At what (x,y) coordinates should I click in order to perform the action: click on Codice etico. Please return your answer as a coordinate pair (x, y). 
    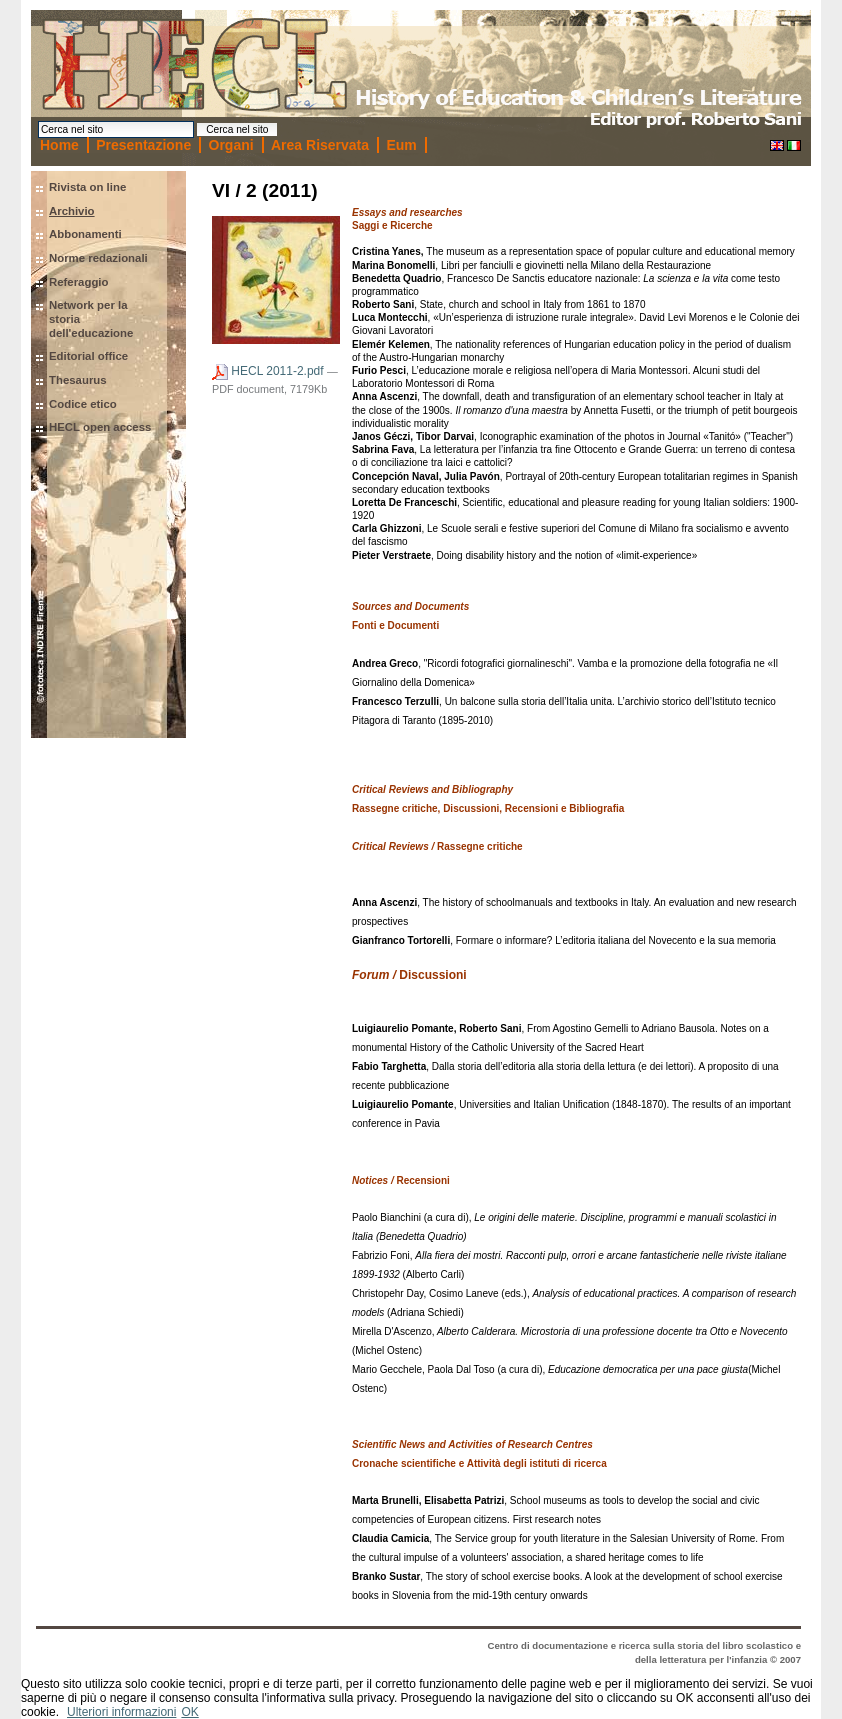
    Looking at the image, I should click on (83, 404).